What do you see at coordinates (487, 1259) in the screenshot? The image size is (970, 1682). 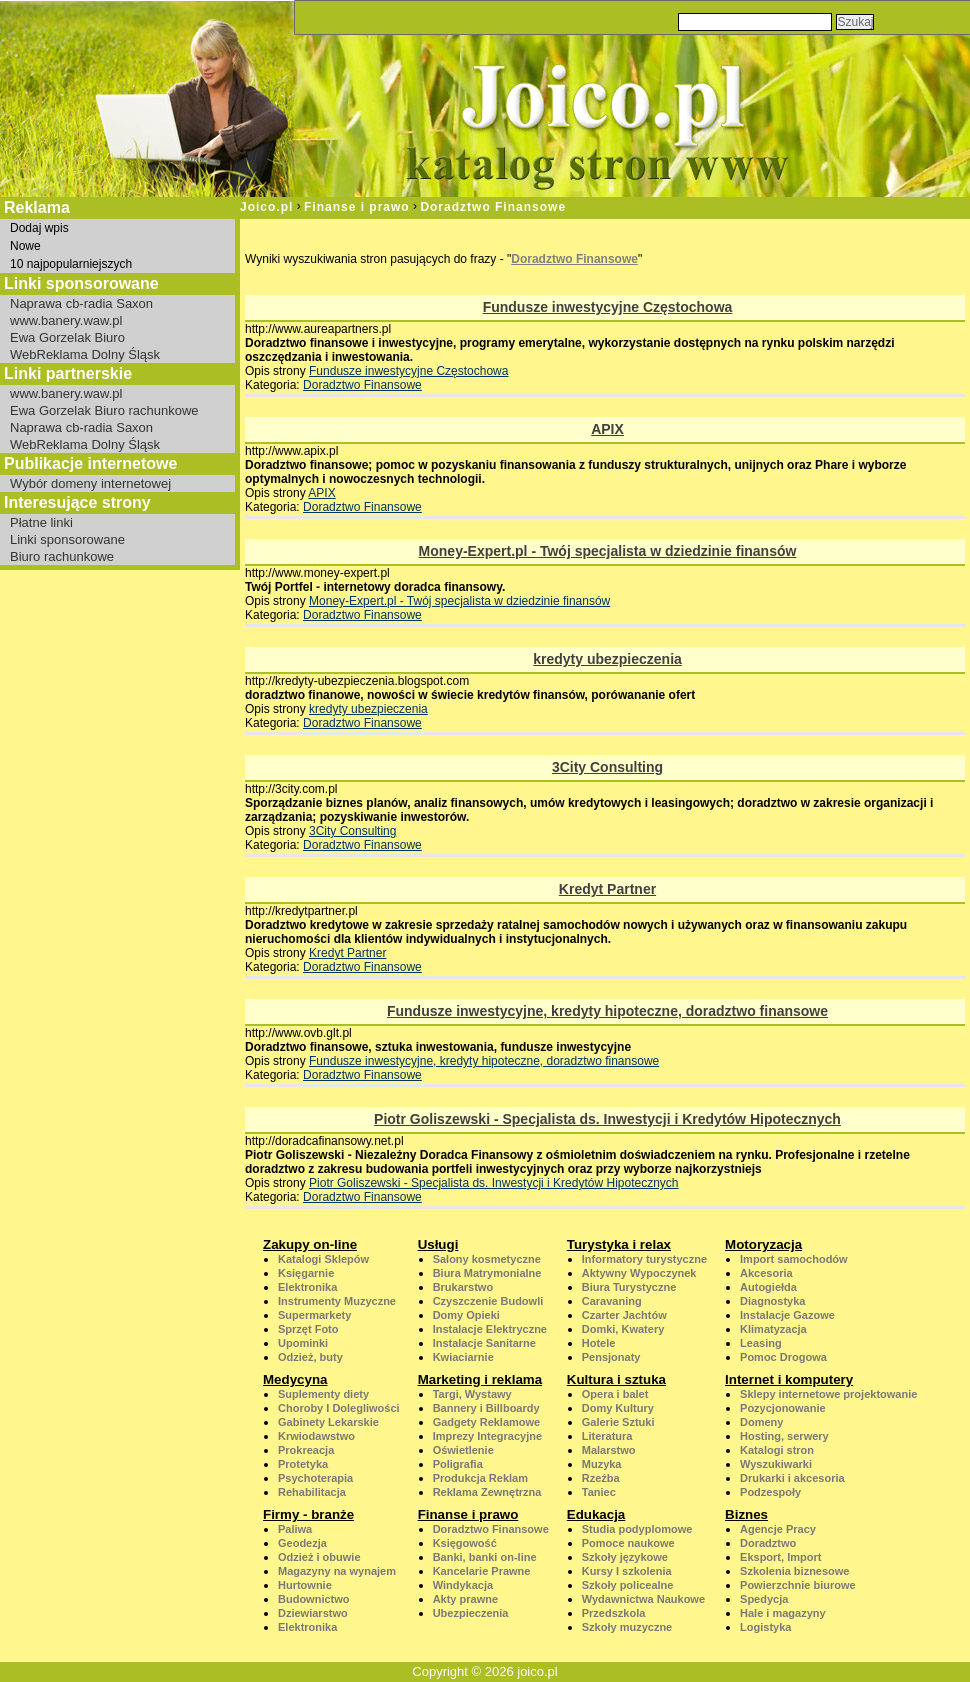 I see `Salony kosmetyczne` at bounding box center [487, 1259].